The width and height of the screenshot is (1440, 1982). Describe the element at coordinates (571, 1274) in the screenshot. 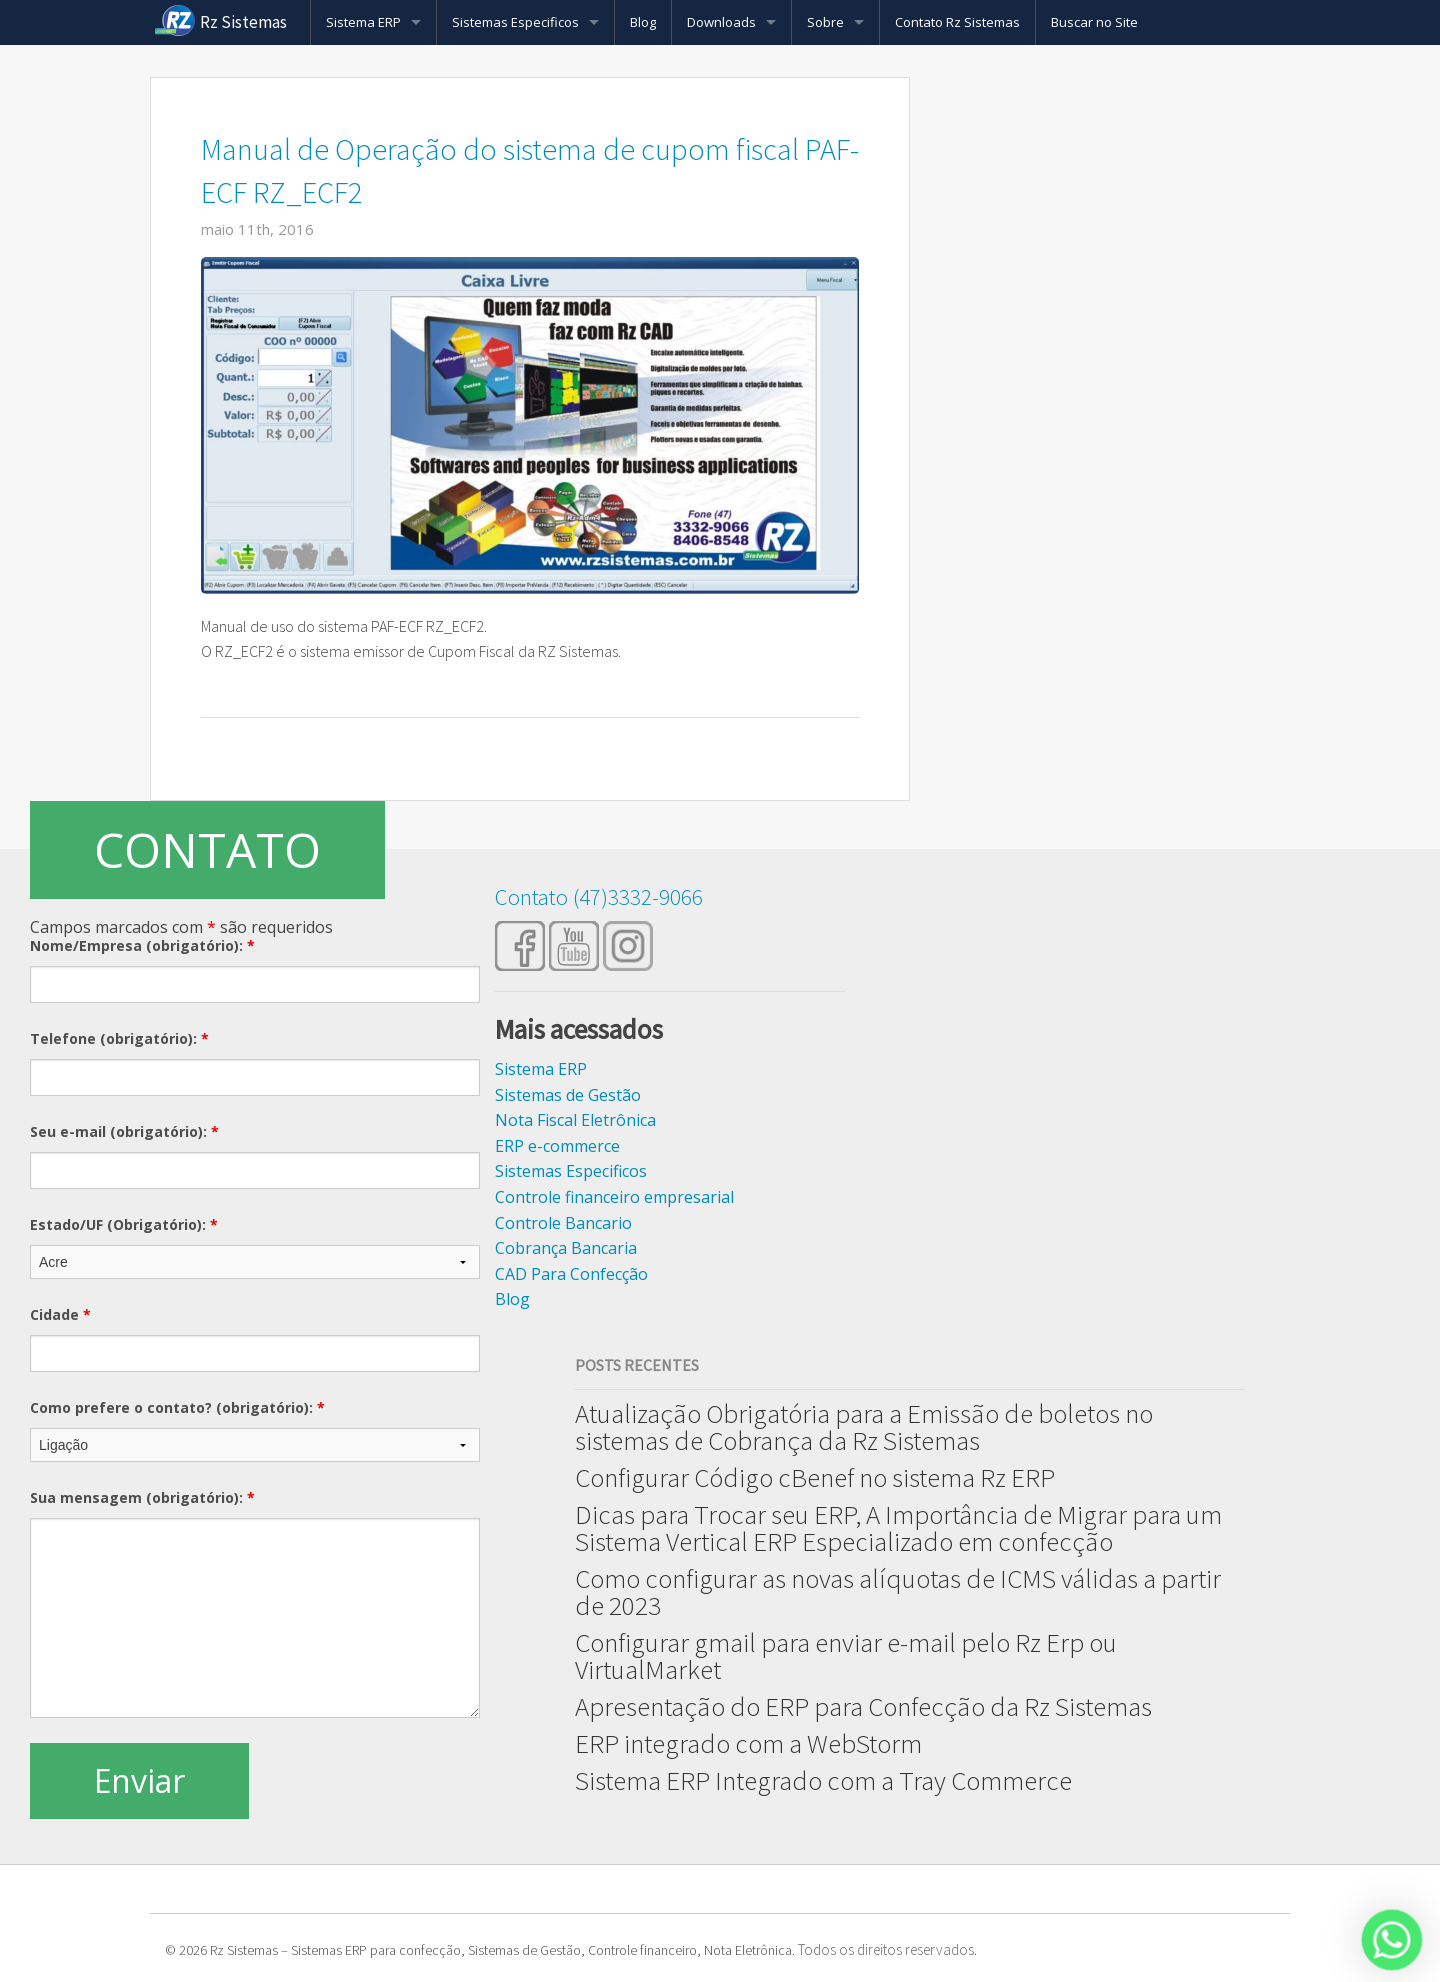

I see `CAD Para Confecção` at that location.